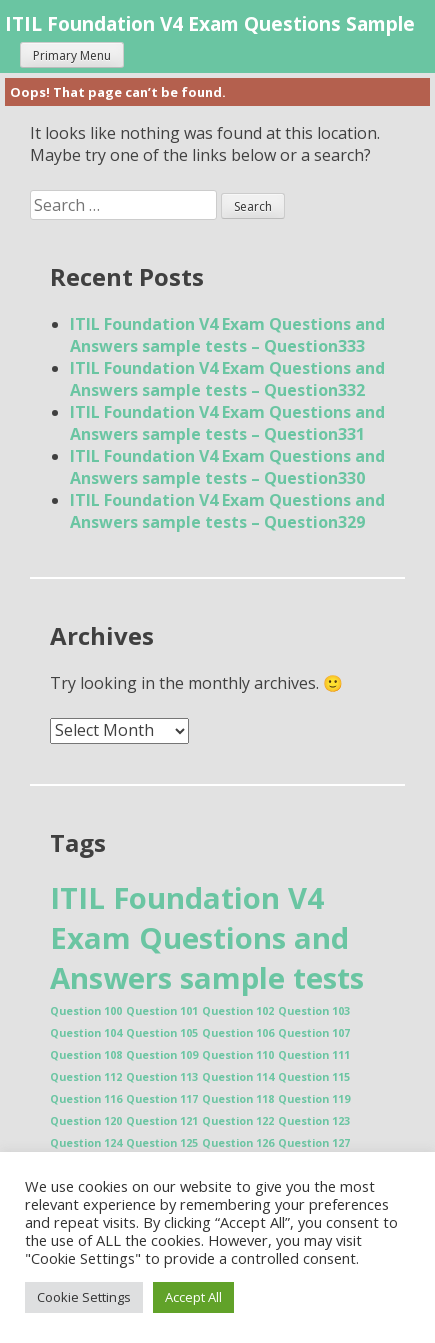  Describe the element at coordinates (162, 1033) in the screenshot. I see `Question 105 [Question 105 (1 item)]` at that location.